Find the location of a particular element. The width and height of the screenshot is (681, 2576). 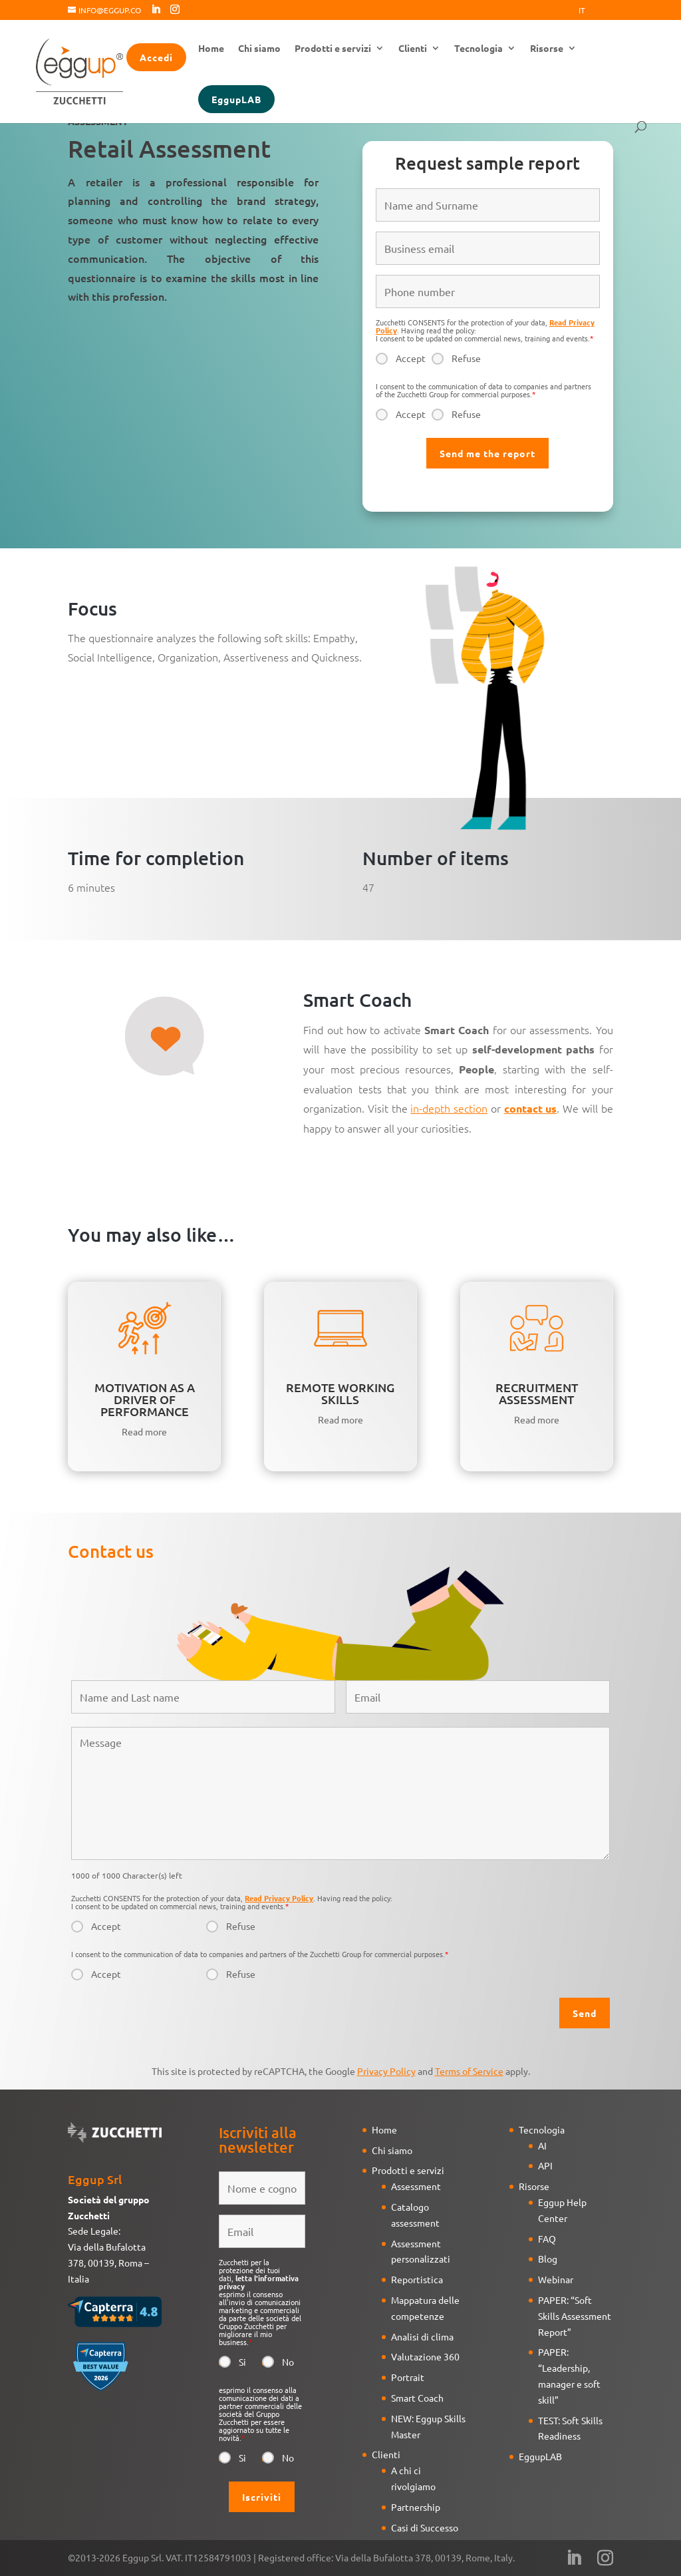

Chi siamo is located at coordinates (259, 48).